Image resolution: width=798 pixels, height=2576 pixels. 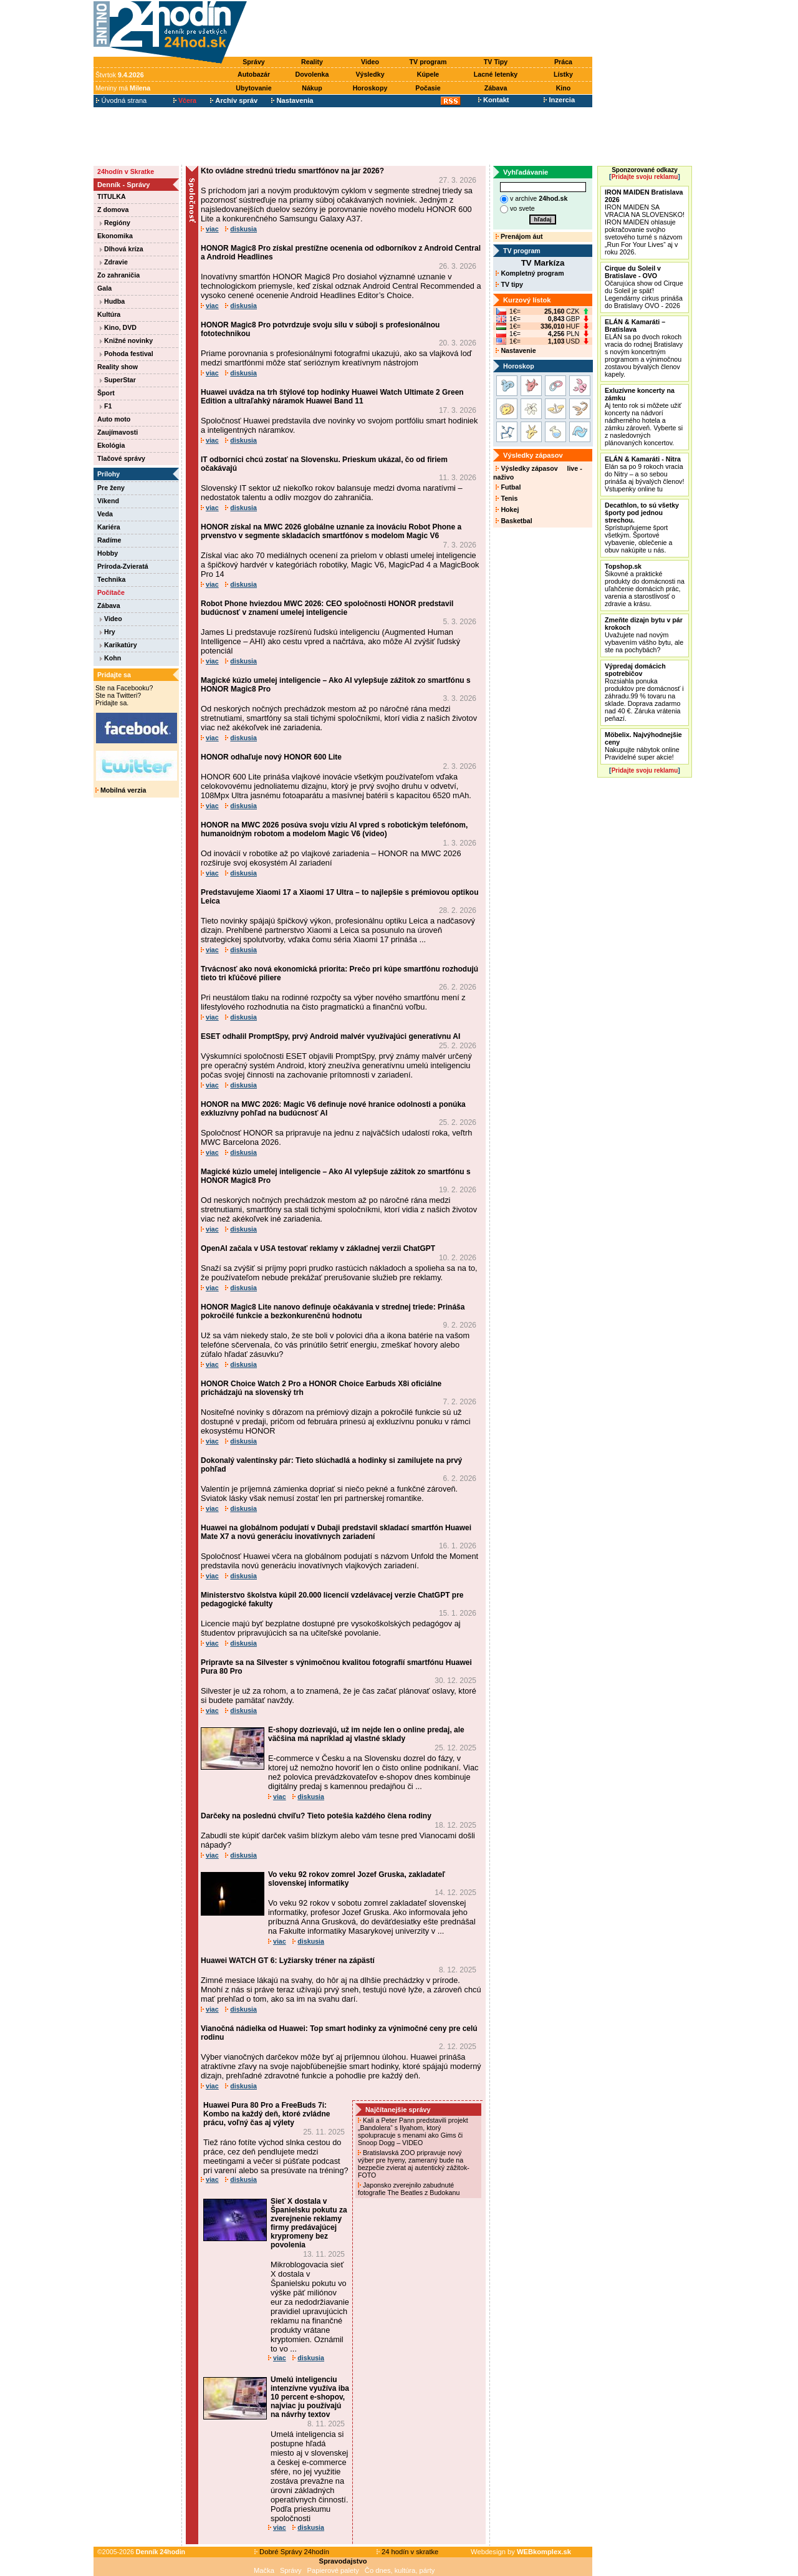 I want to click on Hry, so click(x=107, y=631).